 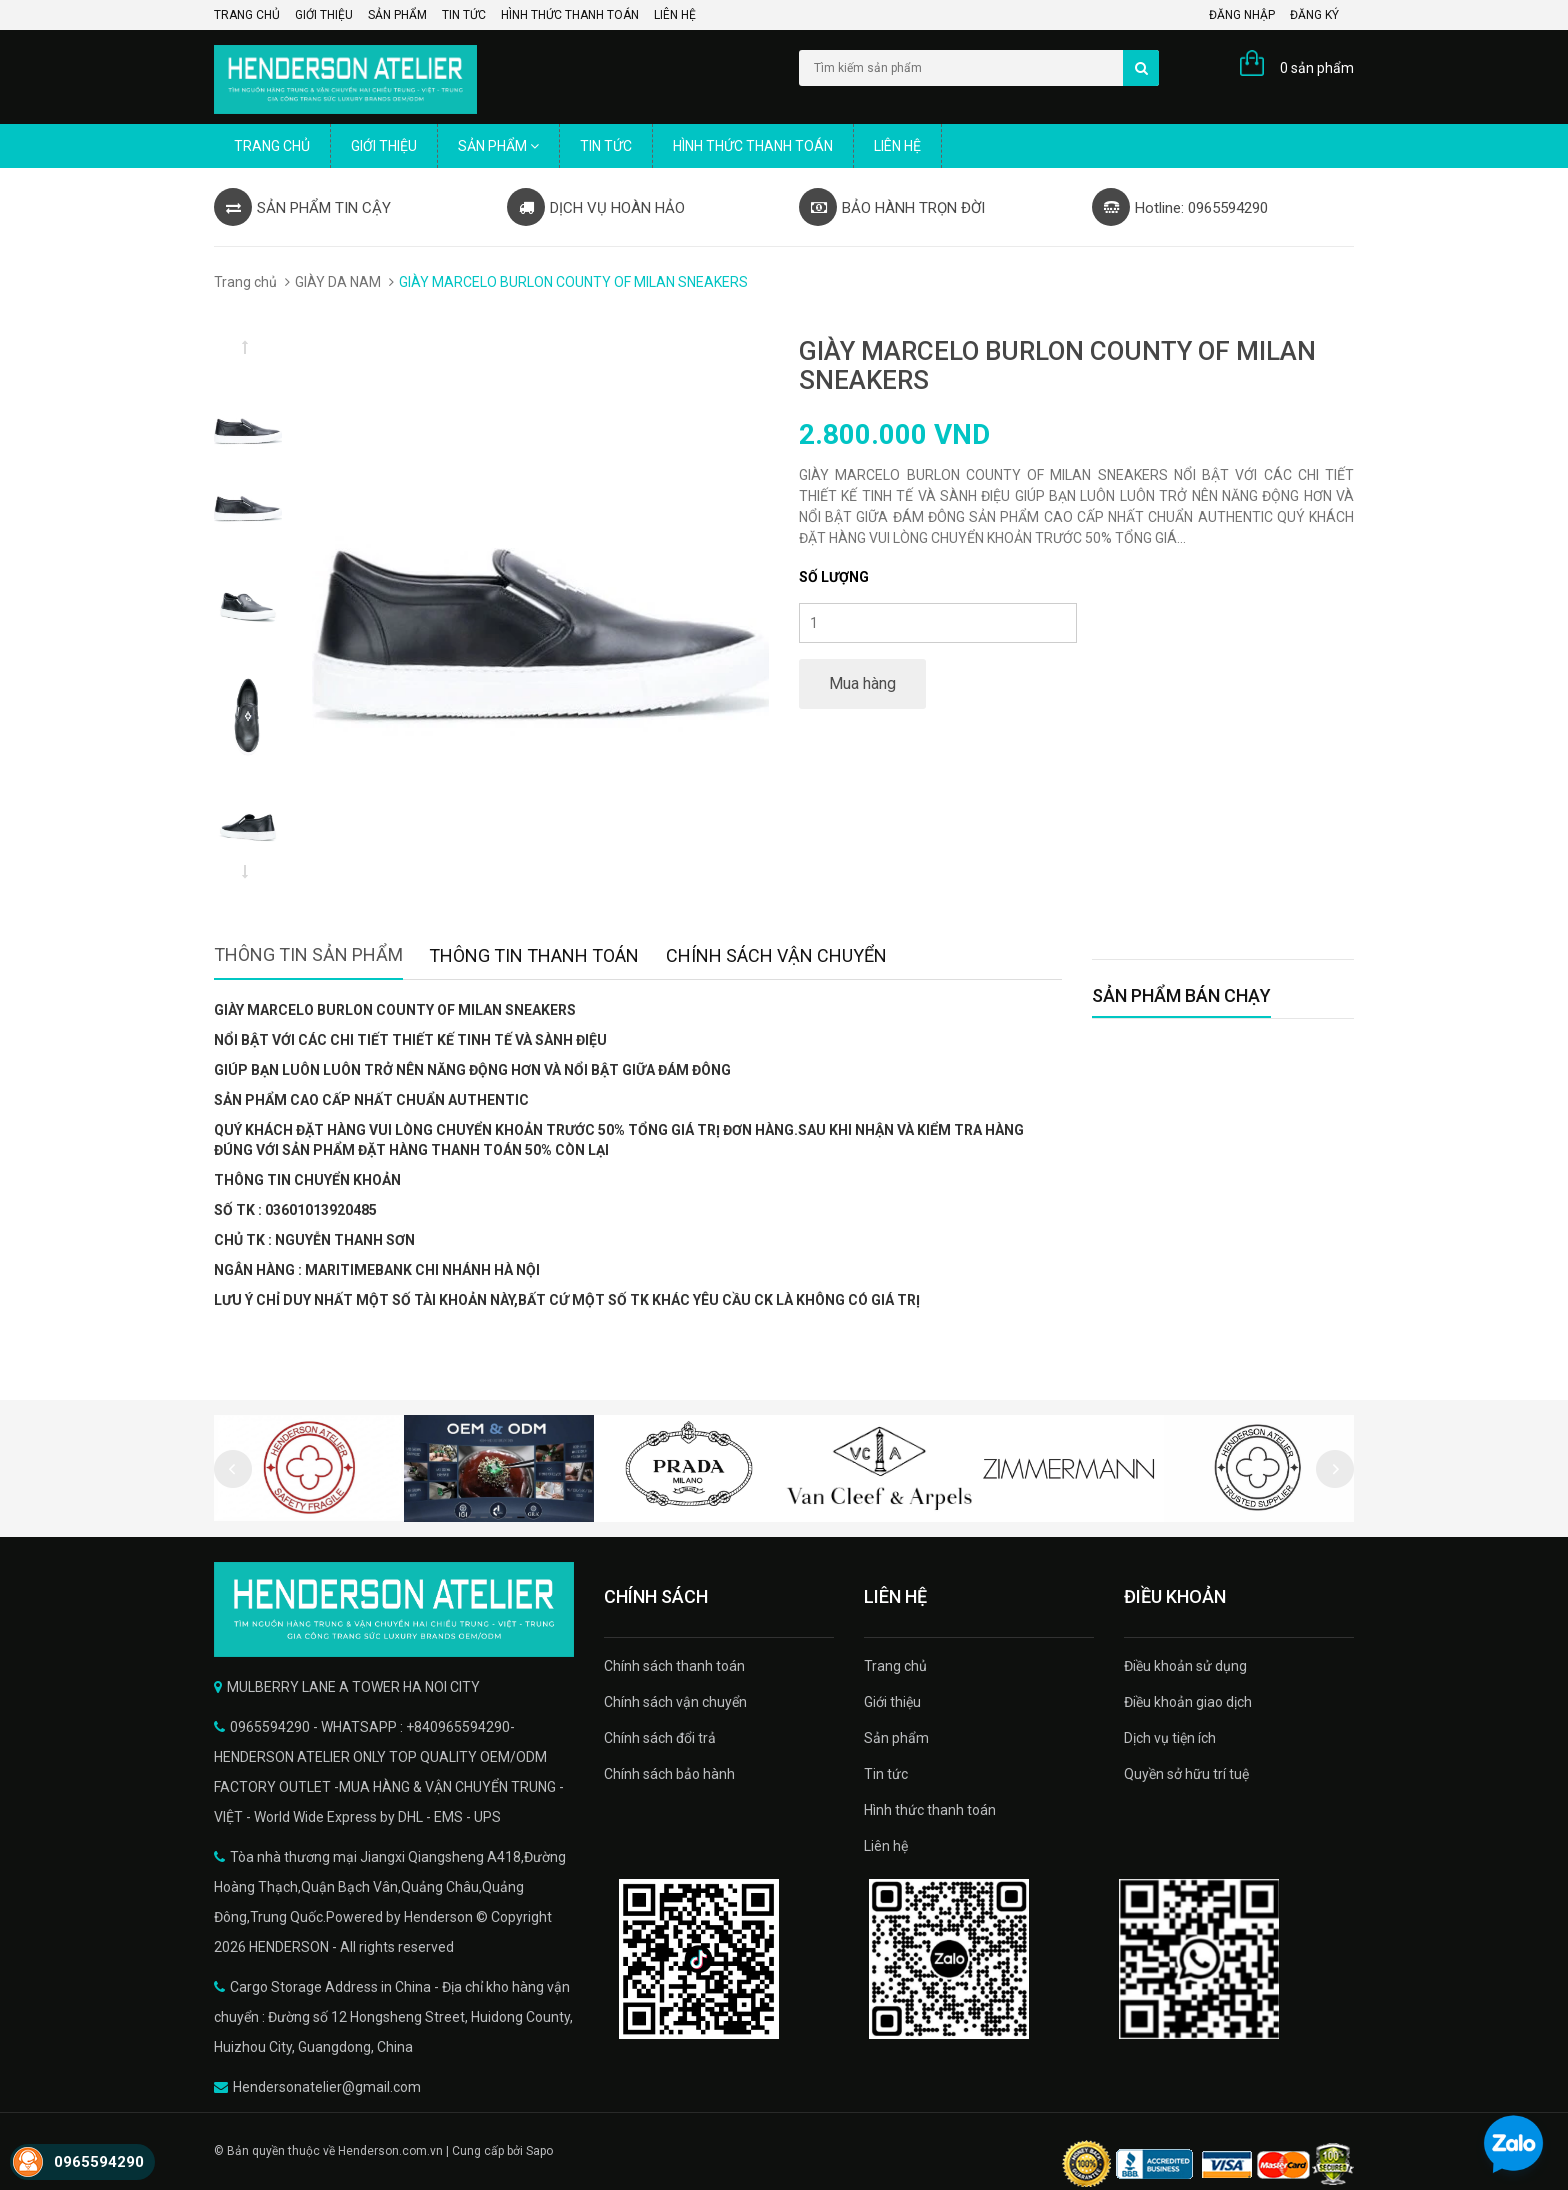 I want to click on Thông tin sản phẩm [tab], so click(x=308, y=954).